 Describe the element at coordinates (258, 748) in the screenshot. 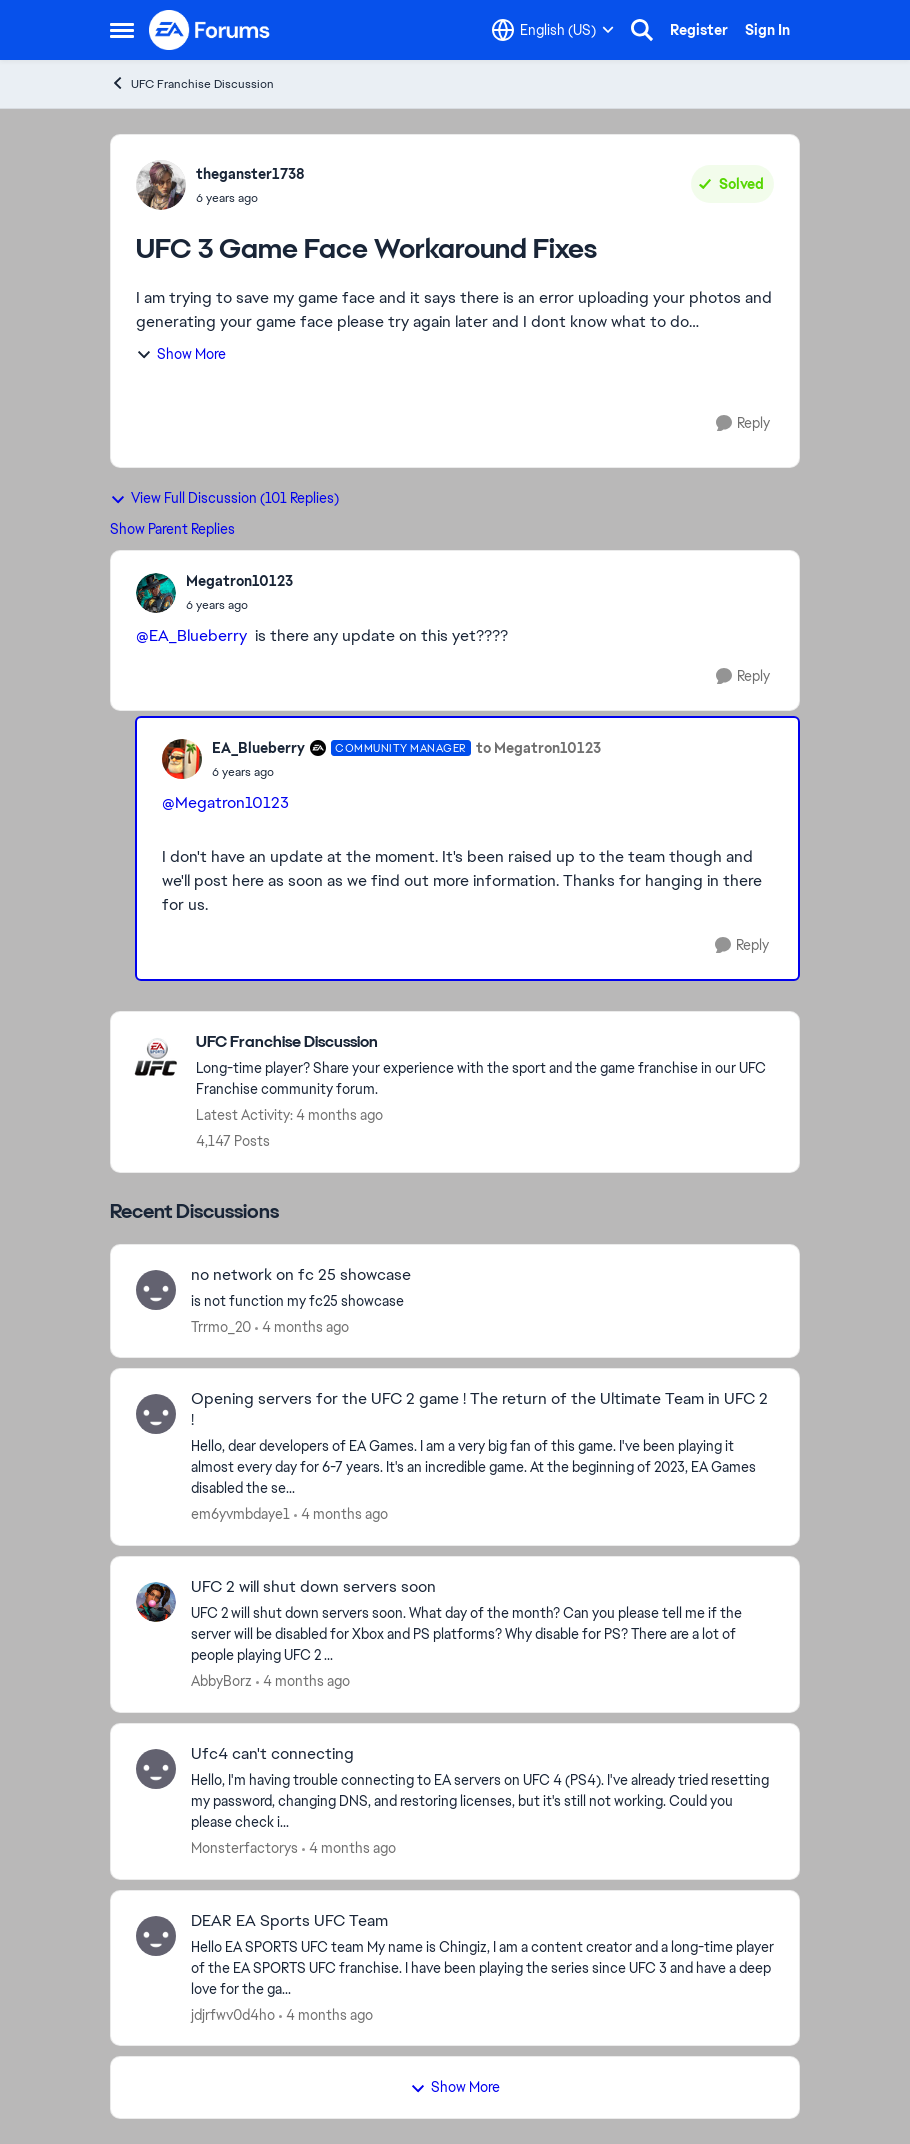

I see `EA_Blueberry [View Profile: EA_Blueberry, Rank: Community Manager]` at that location.